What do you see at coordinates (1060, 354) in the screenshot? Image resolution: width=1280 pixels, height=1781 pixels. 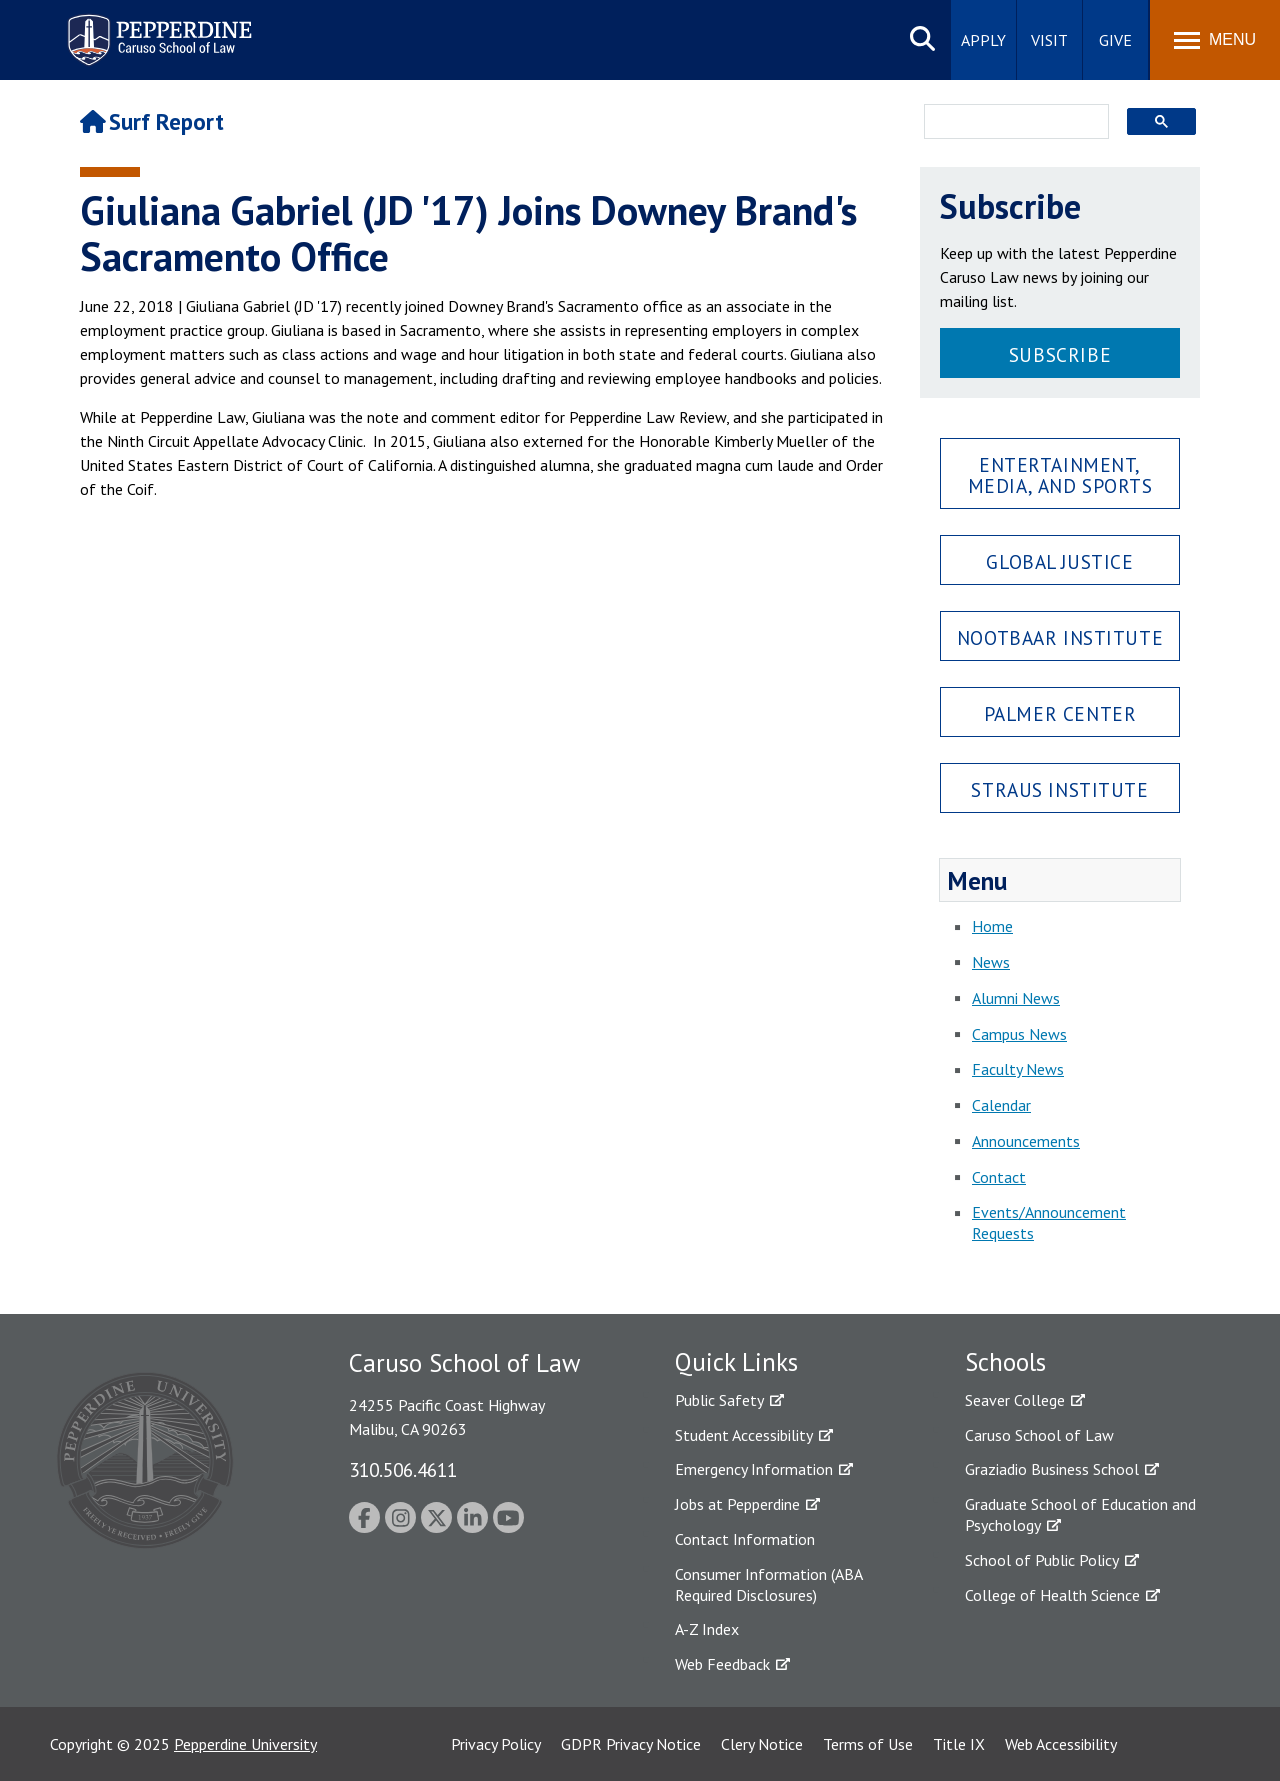 I see `Subscribe` at bounding box center [1060, 354].